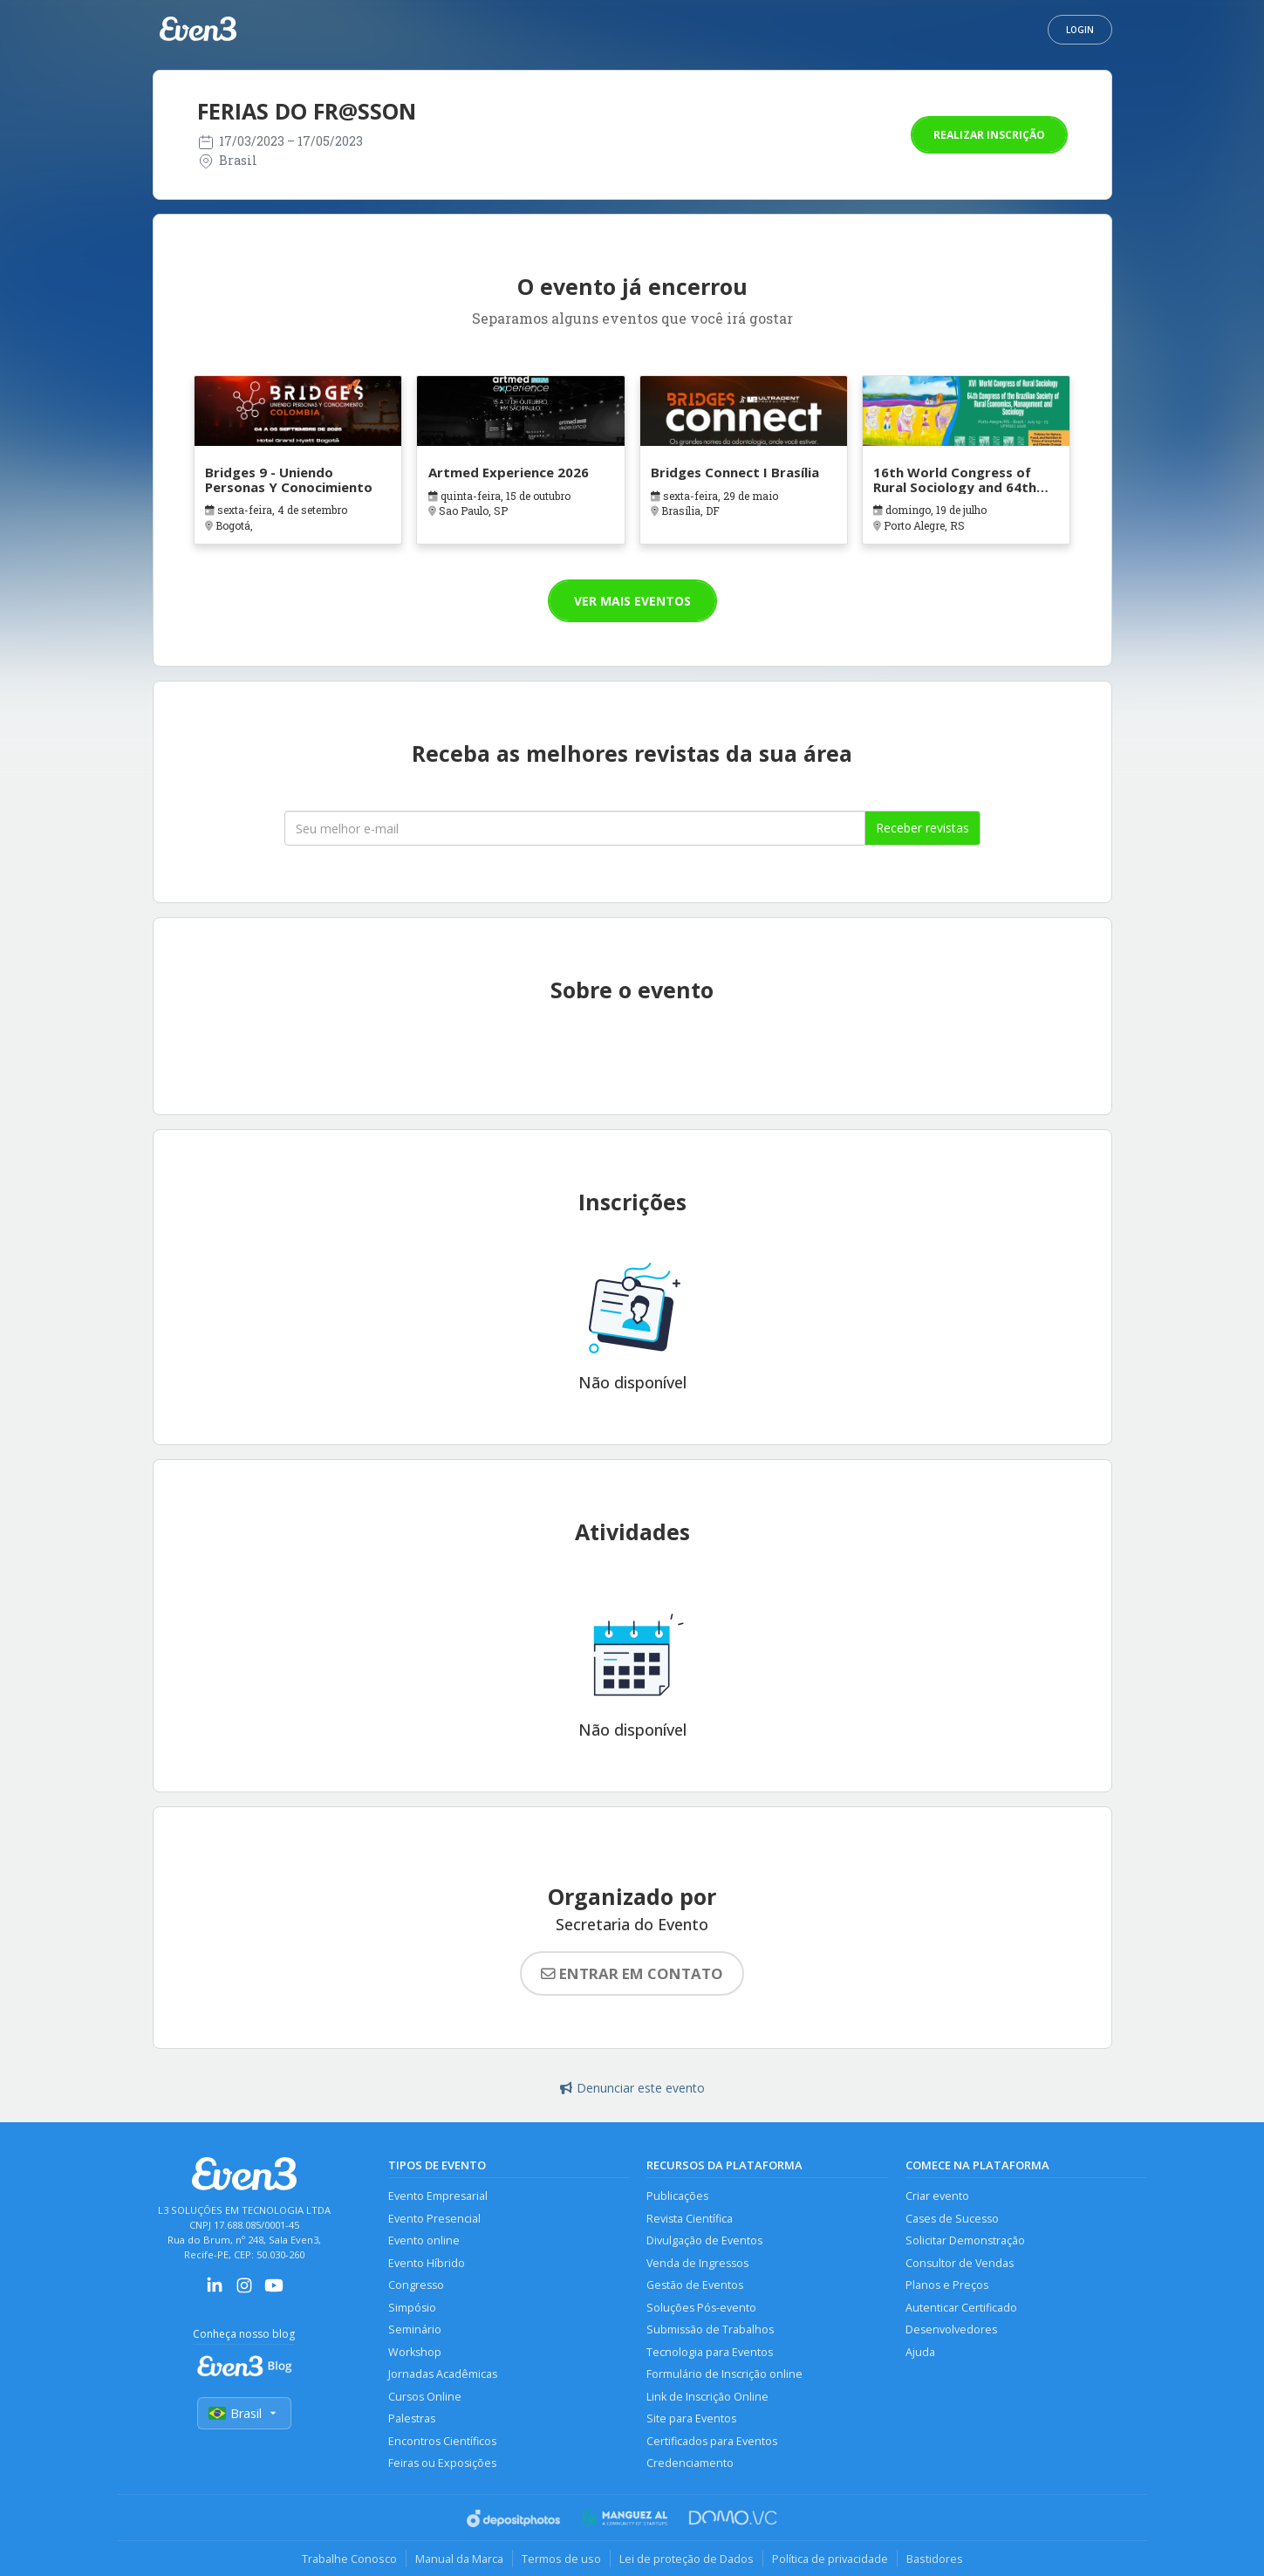  I want to click on Solicitar Demonstração, so click(965, 2240).